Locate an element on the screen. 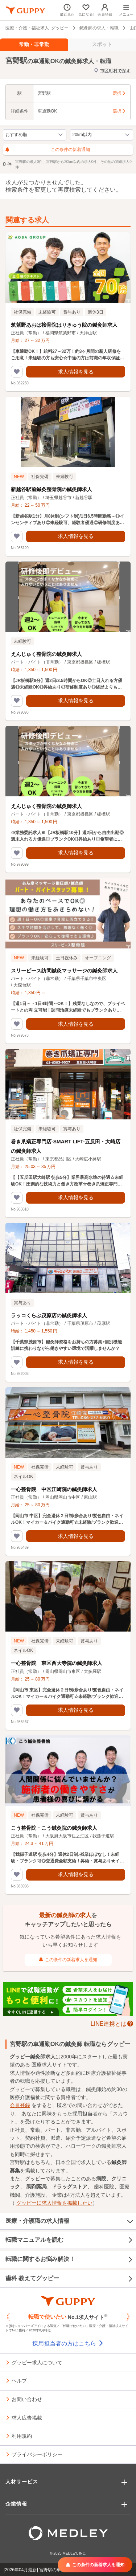  この条件の新着通知 is located at coordinates (47, 149).